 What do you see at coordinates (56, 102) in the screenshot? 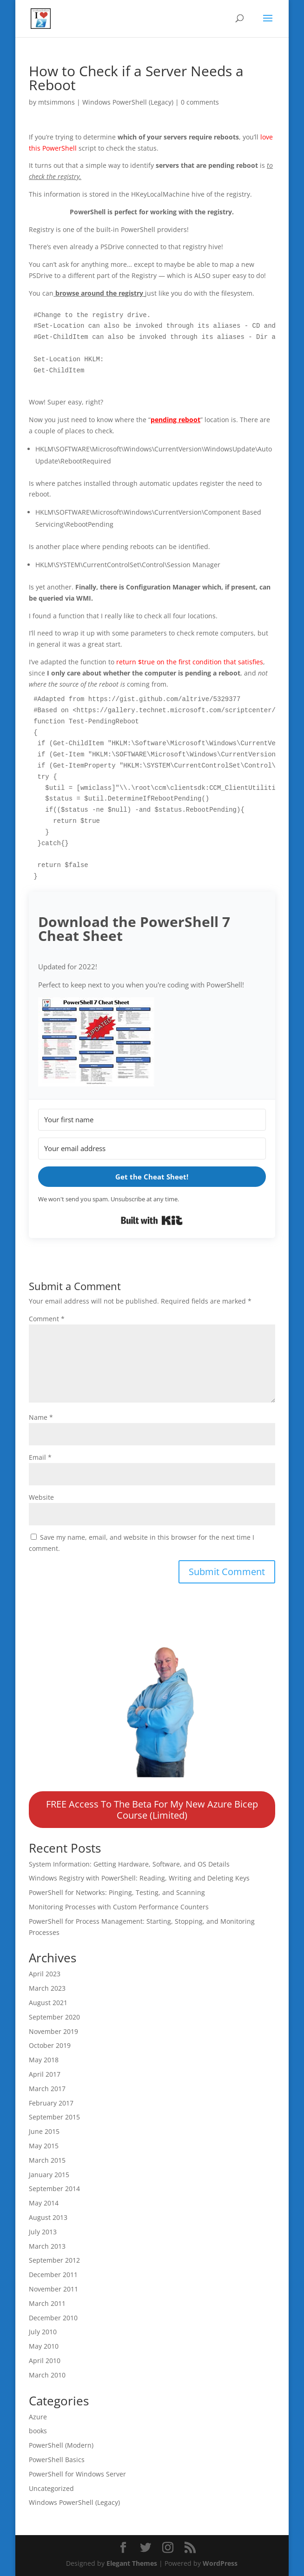
I see `mtsimmons` at bounding box center [56, 102].